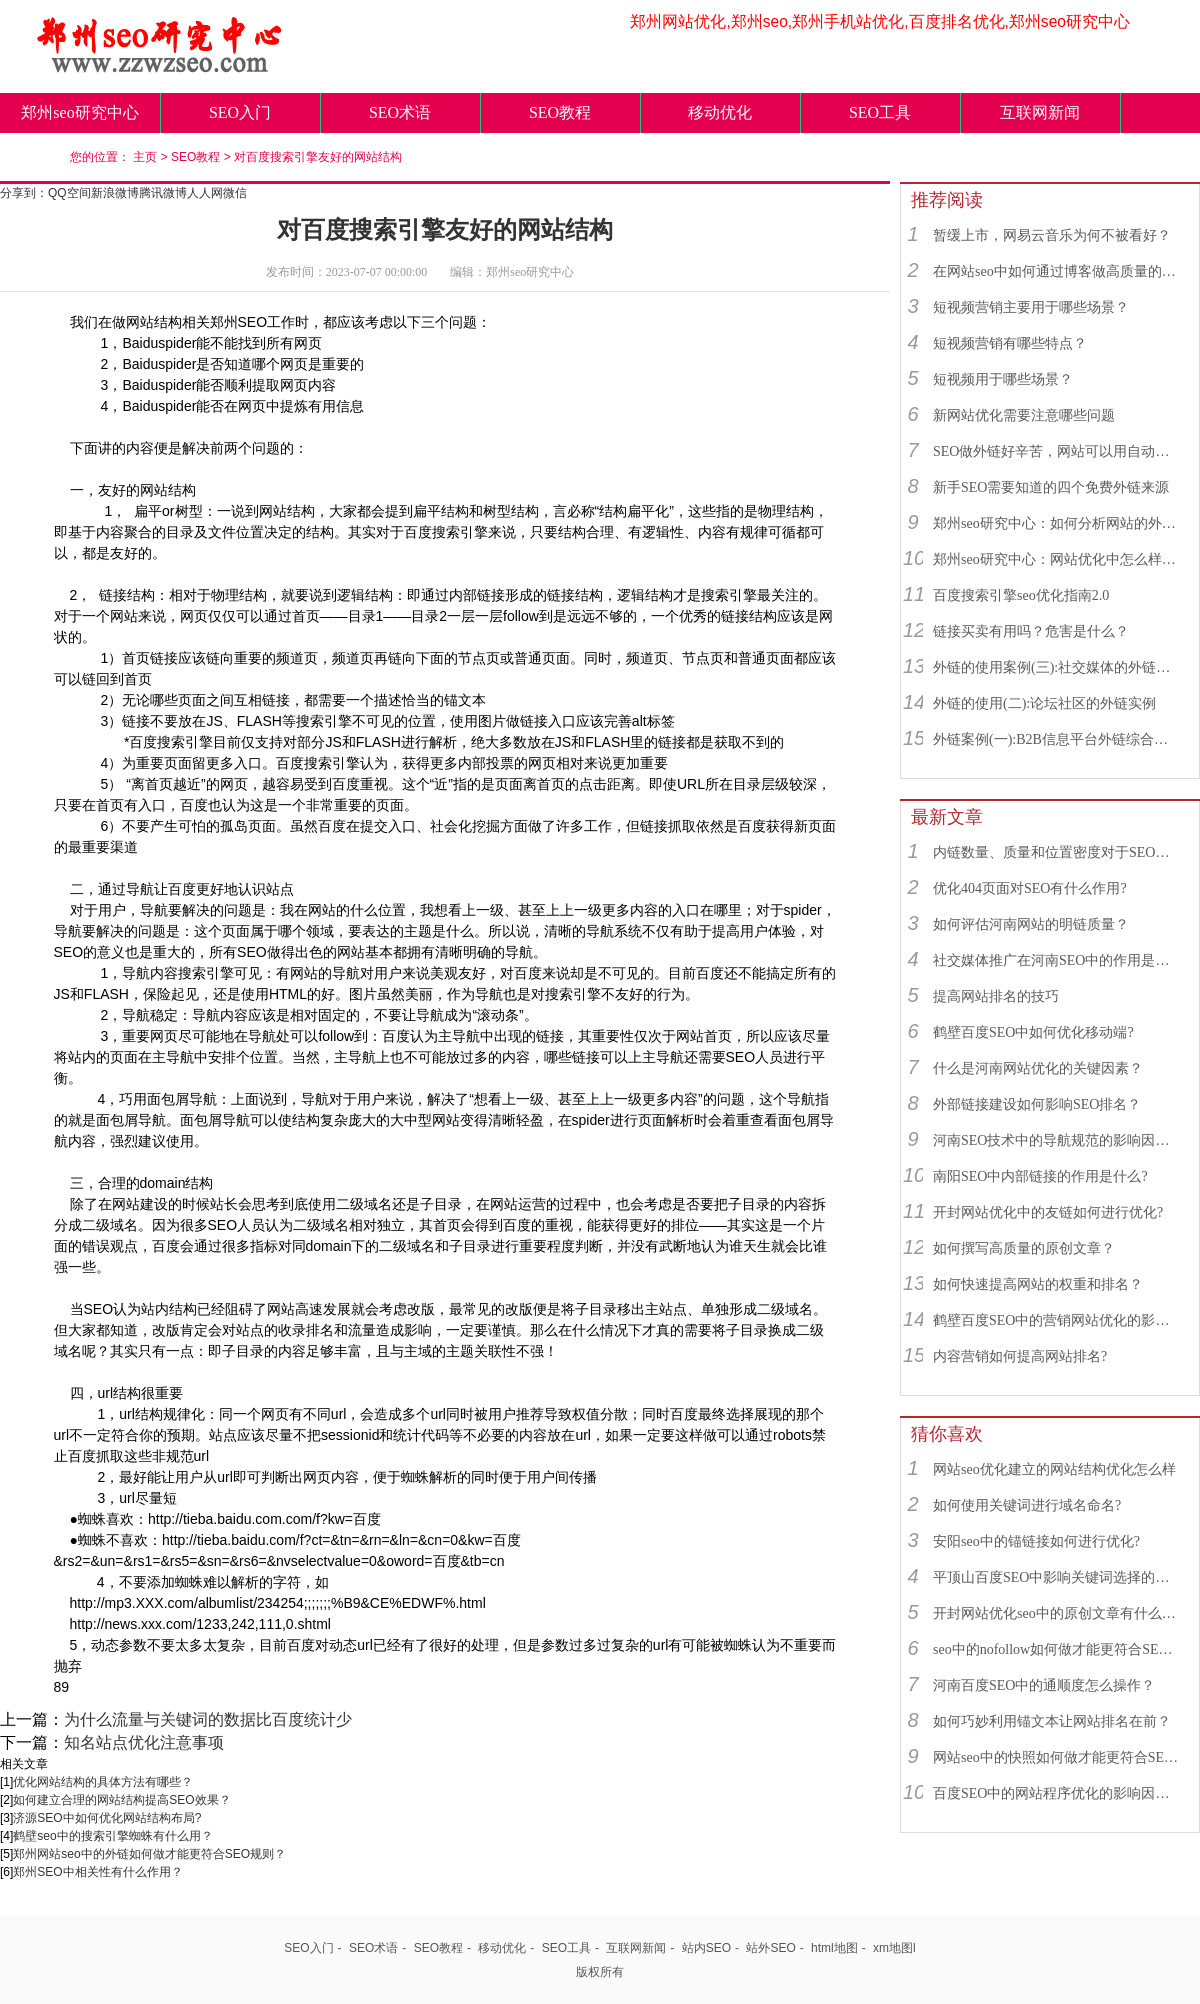 This screenshot has width=1200, height=2004. Describe the element at coordinates (1040, 112) in the screenshot. I see `互联网新闻` at that location.